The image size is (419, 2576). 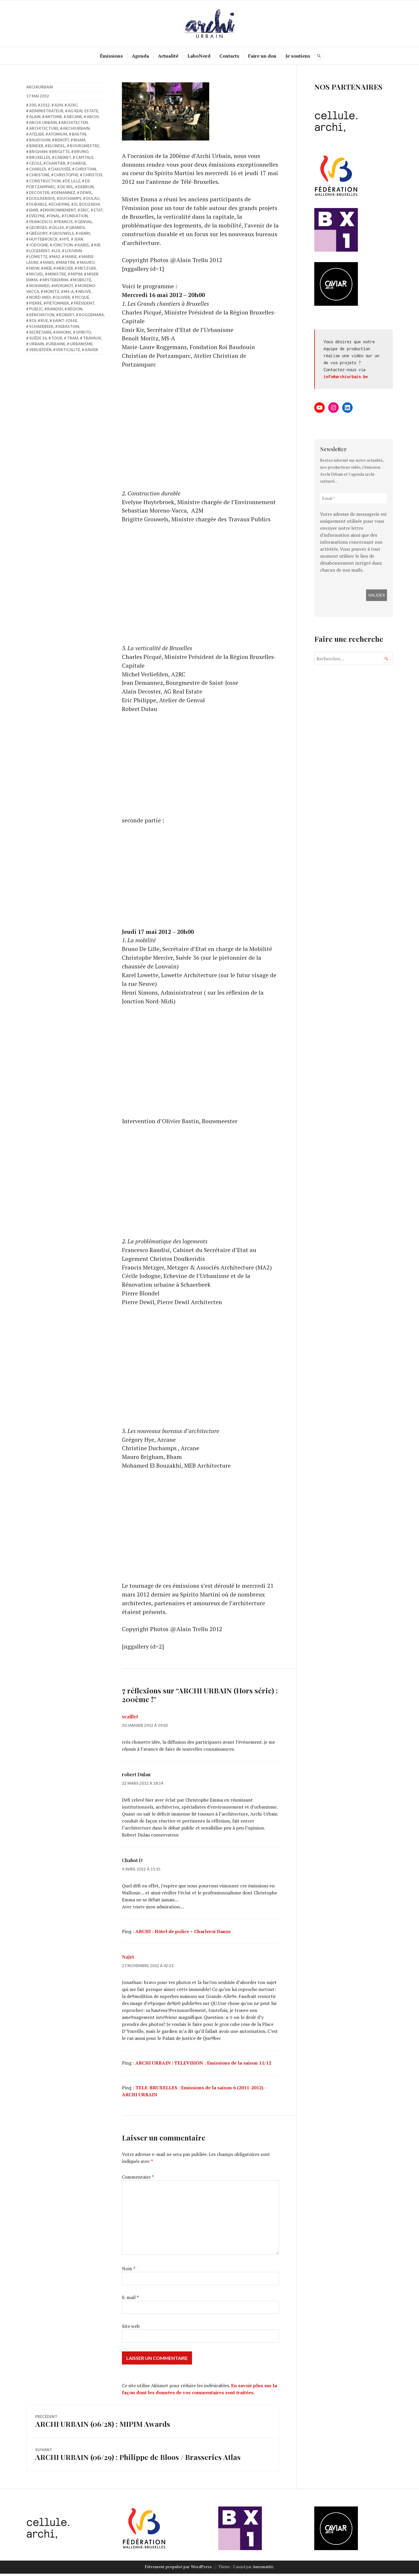 I want to click on Doulkeridis, so click(x=42, y=198).